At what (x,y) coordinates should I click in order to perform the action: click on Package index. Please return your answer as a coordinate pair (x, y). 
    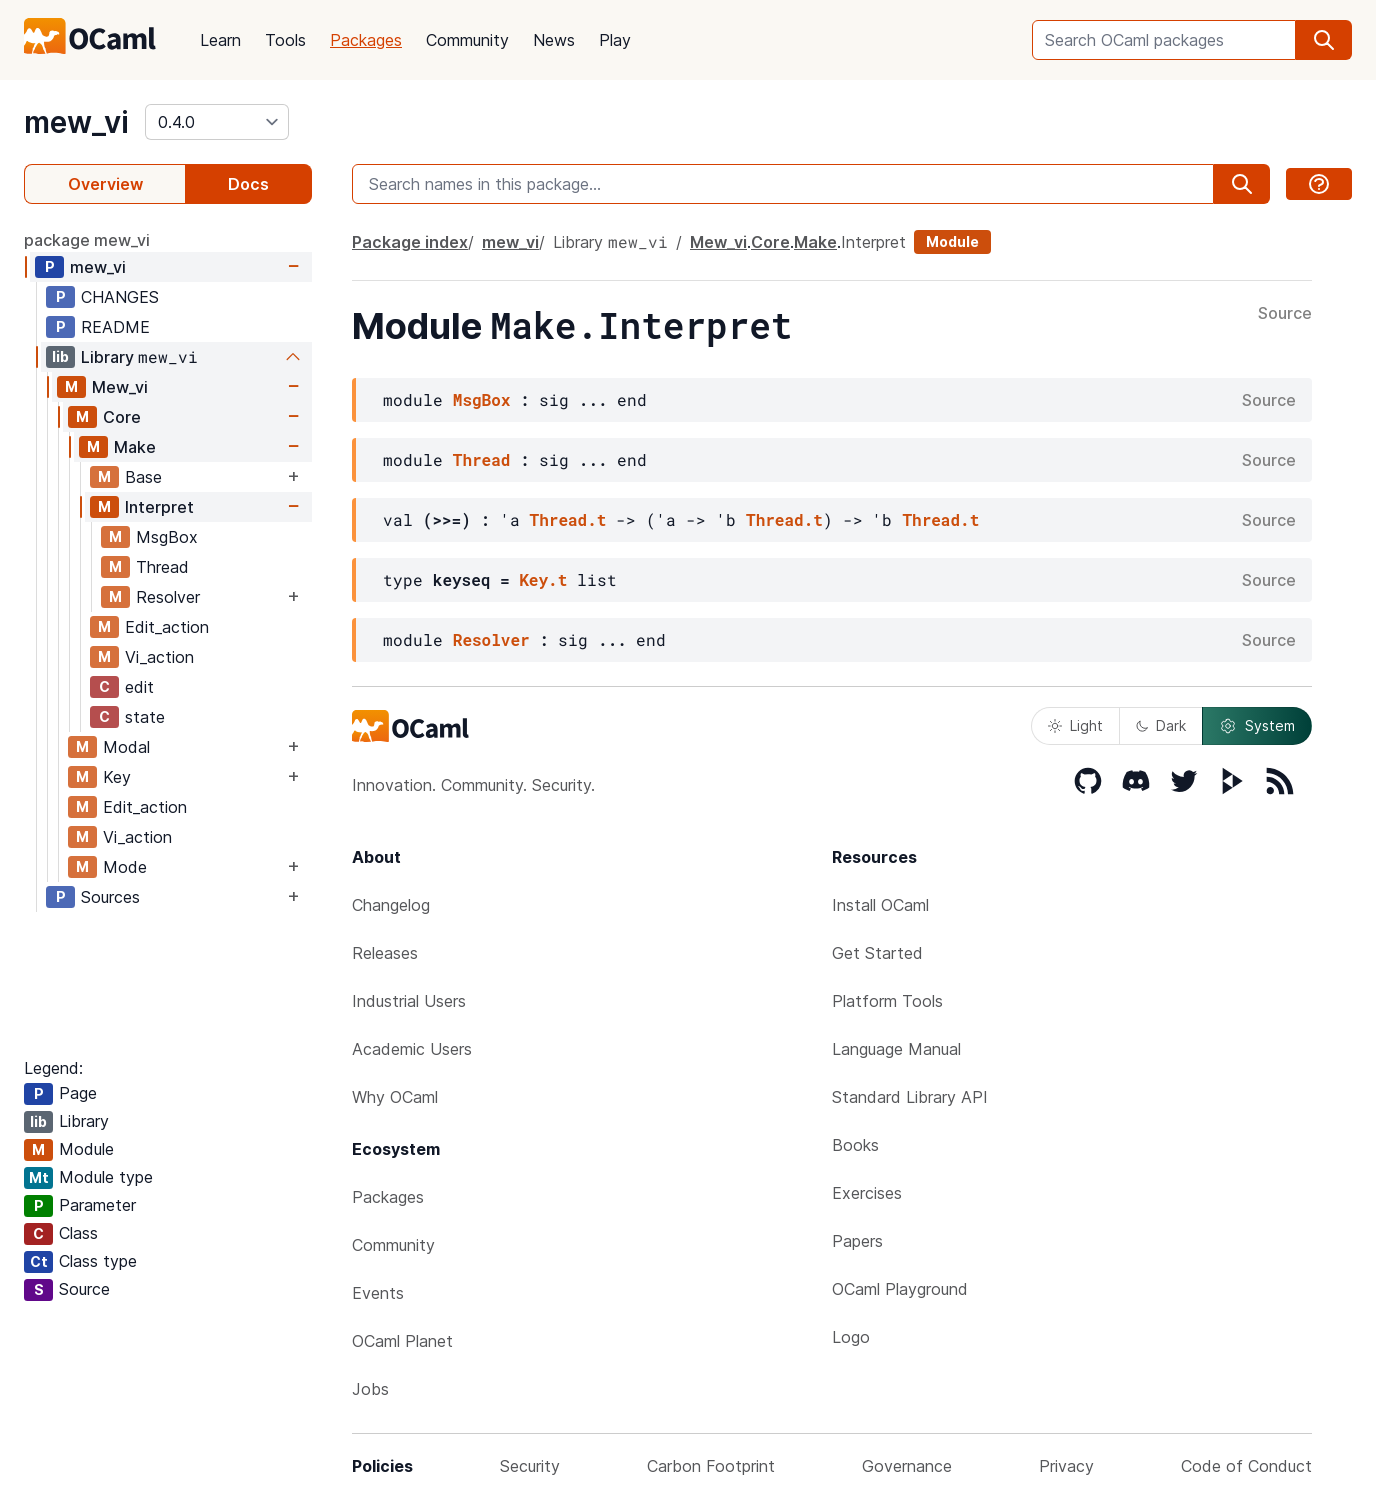
    Looking at the image, I should click on (410, 242).